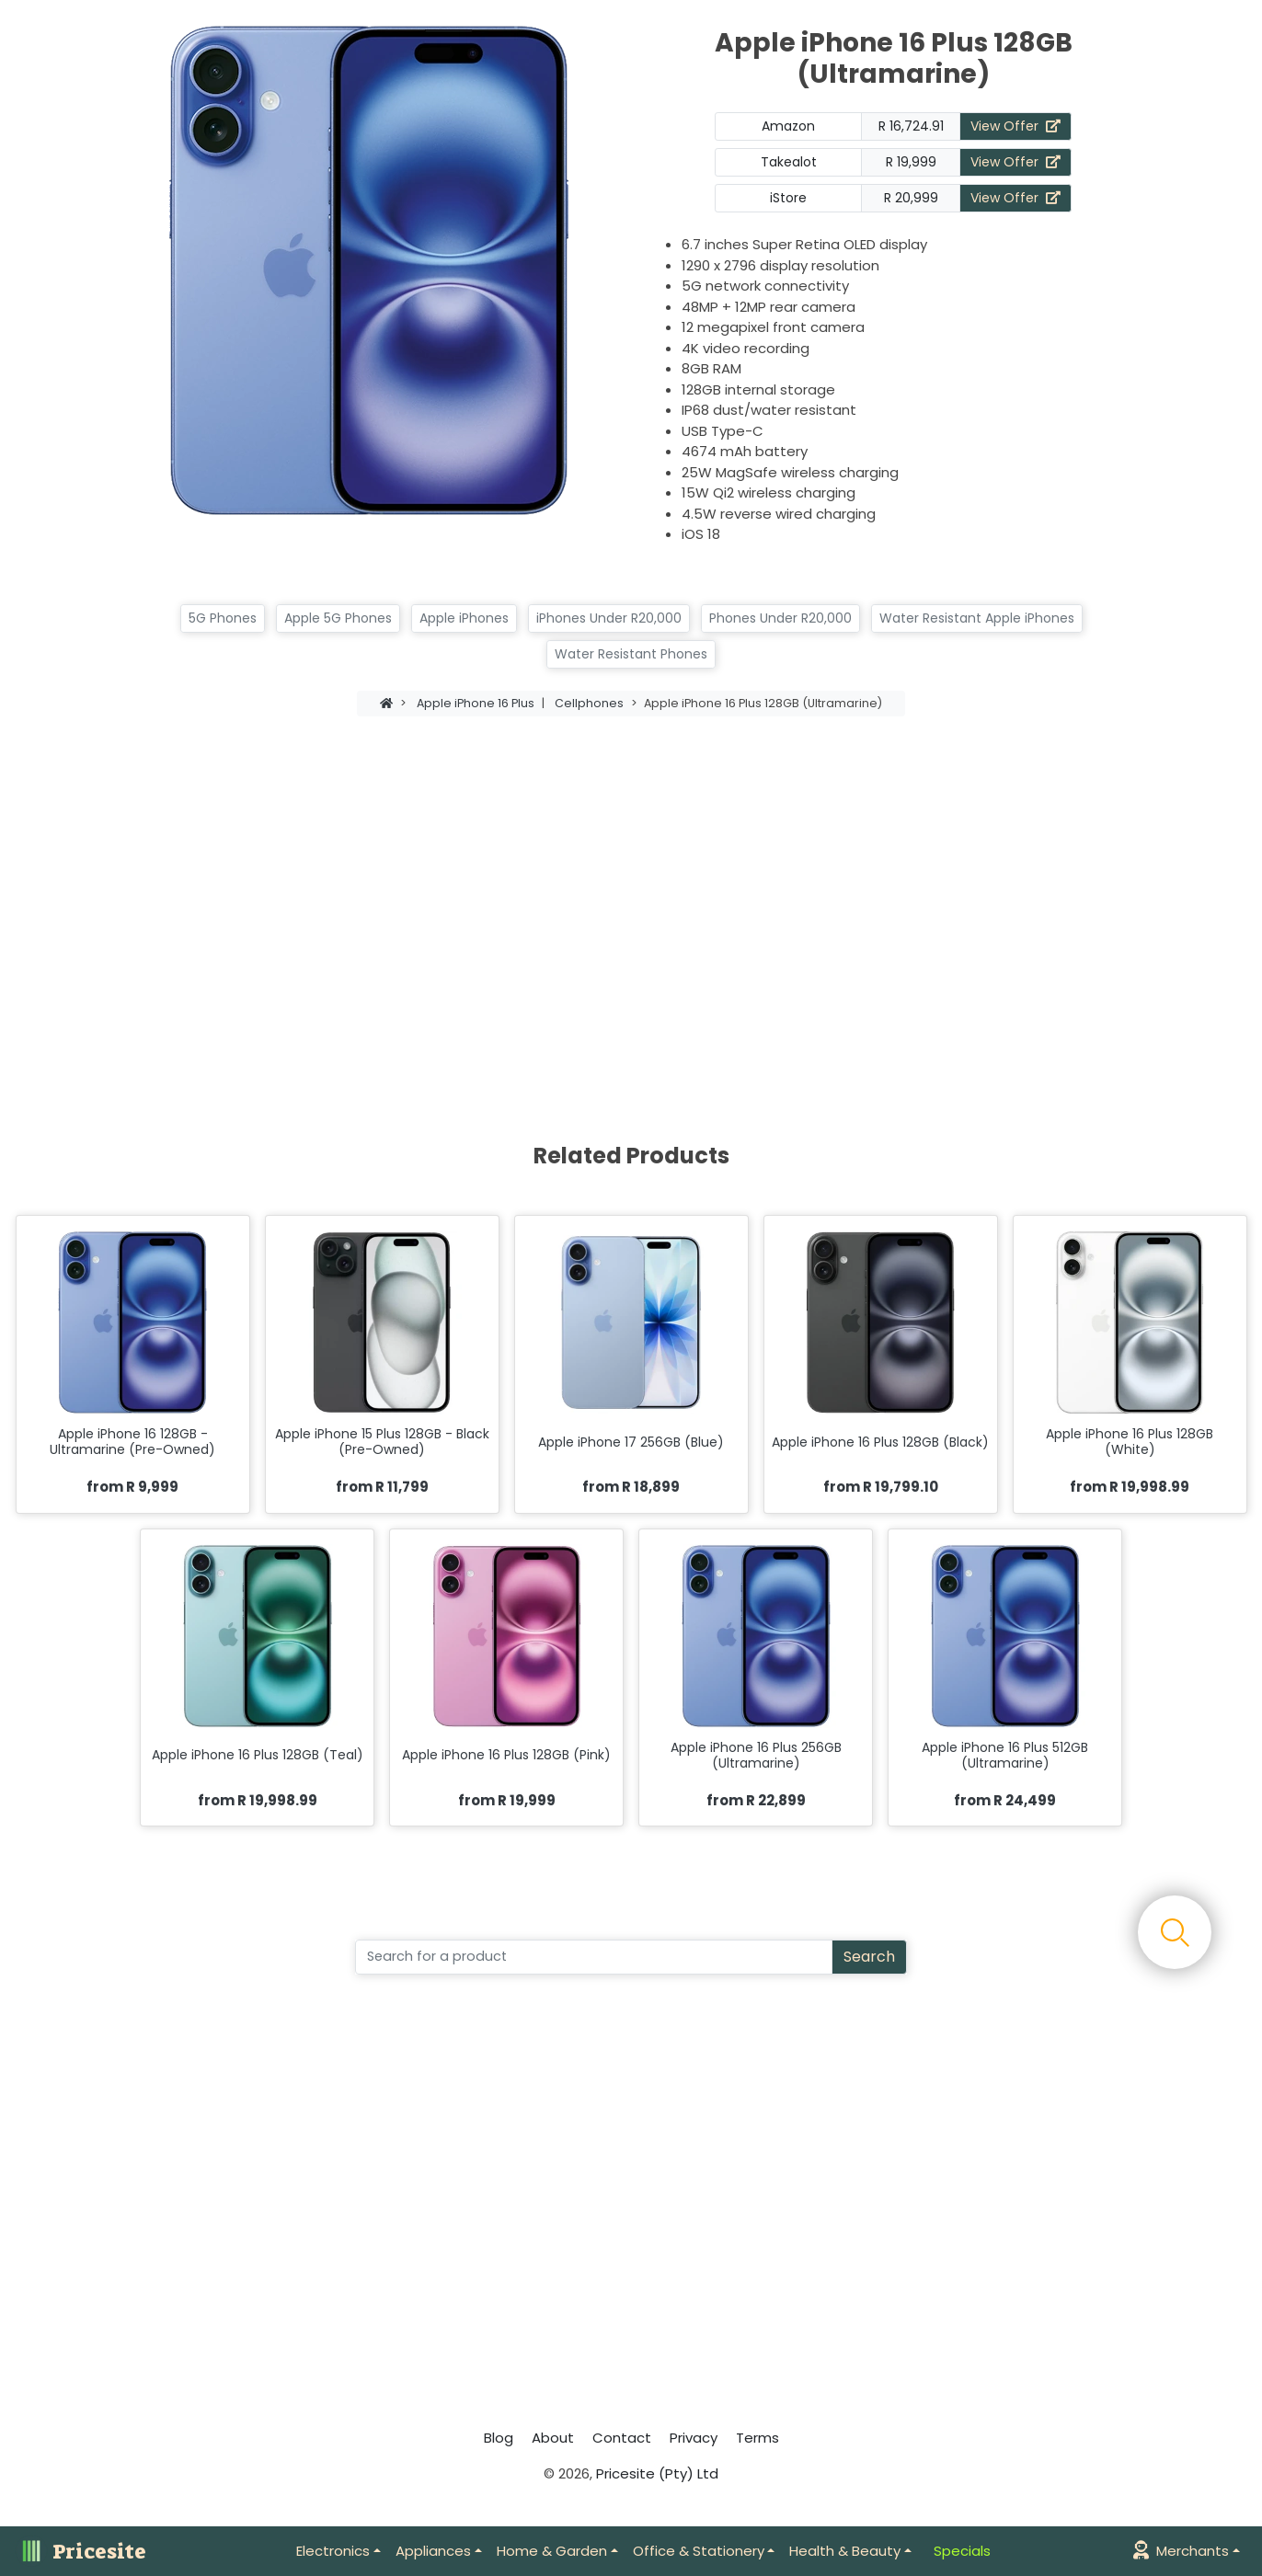 The height and width of the screenshot is (2576, 1262). I want to click on iPhones Under R20,000, so click(609, 618).